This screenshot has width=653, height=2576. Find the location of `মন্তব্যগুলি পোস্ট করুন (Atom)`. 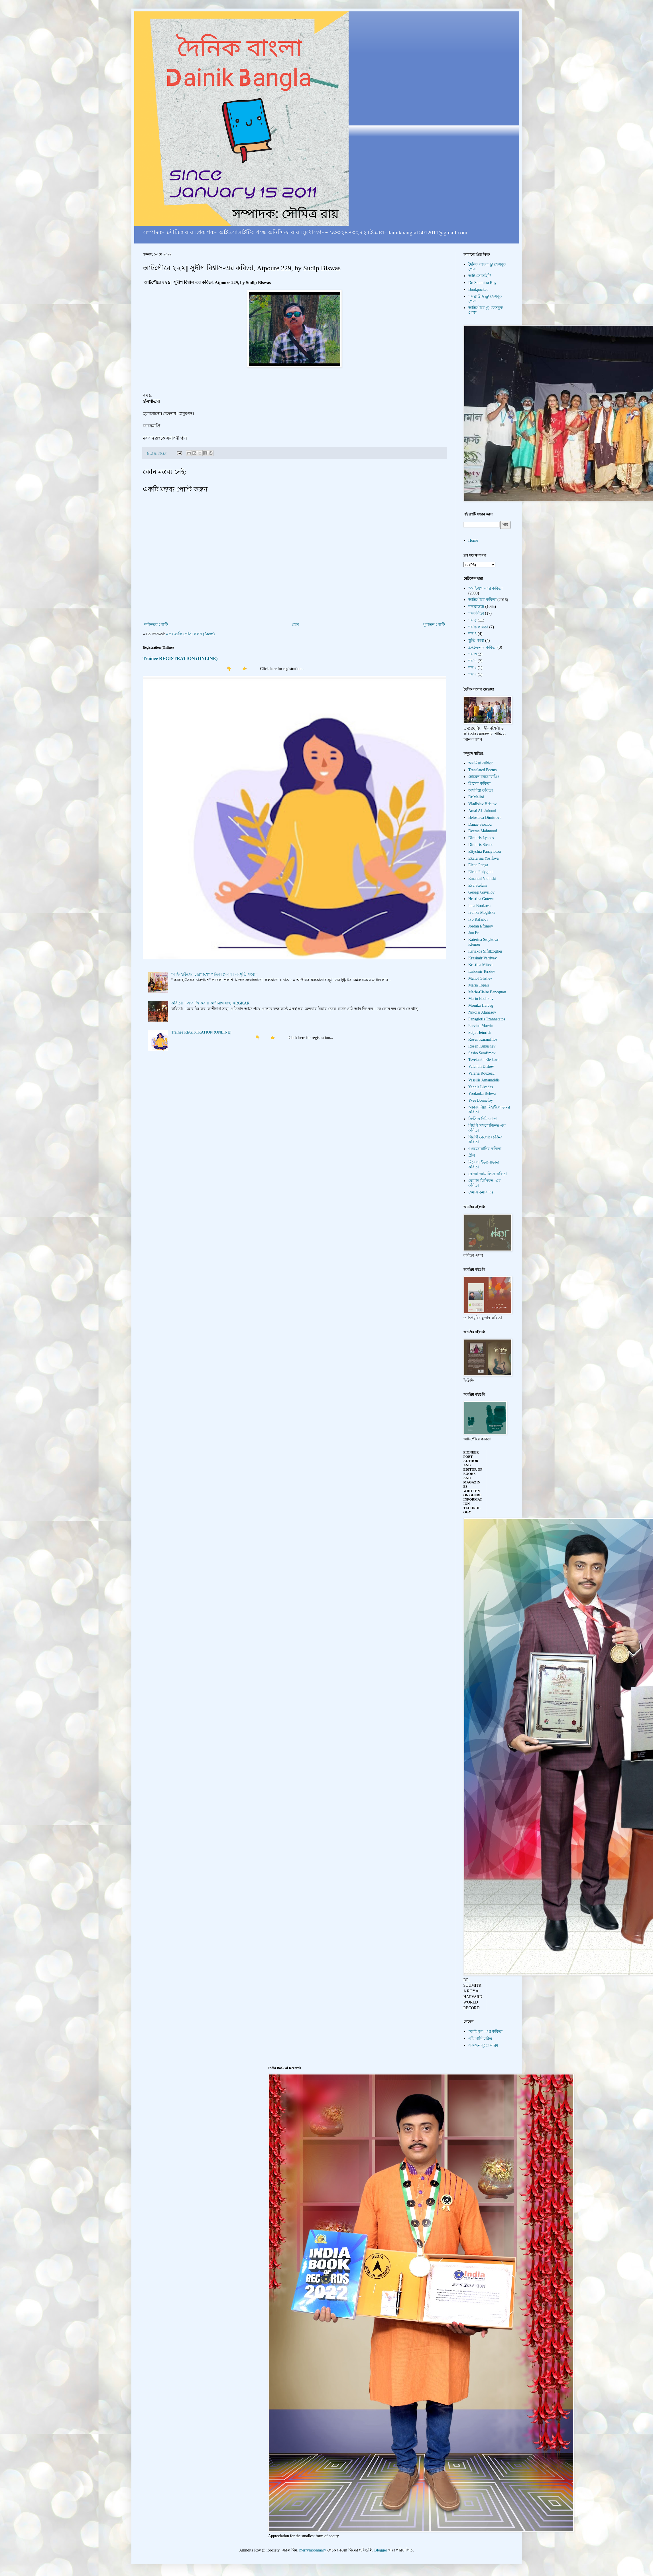

মন্তব্যগুলি পোস্ট করুন (Atom) is located at coordinates (190, 634).